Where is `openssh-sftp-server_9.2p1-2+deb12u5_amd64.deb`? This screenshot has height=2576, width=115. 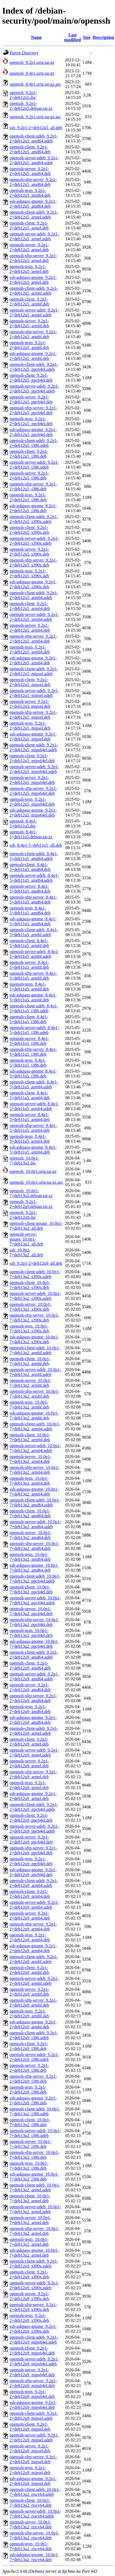
openssh-sftp-server_9.2p1-2+deb12u5_amd64.deb is located at coordinates (33, 182).